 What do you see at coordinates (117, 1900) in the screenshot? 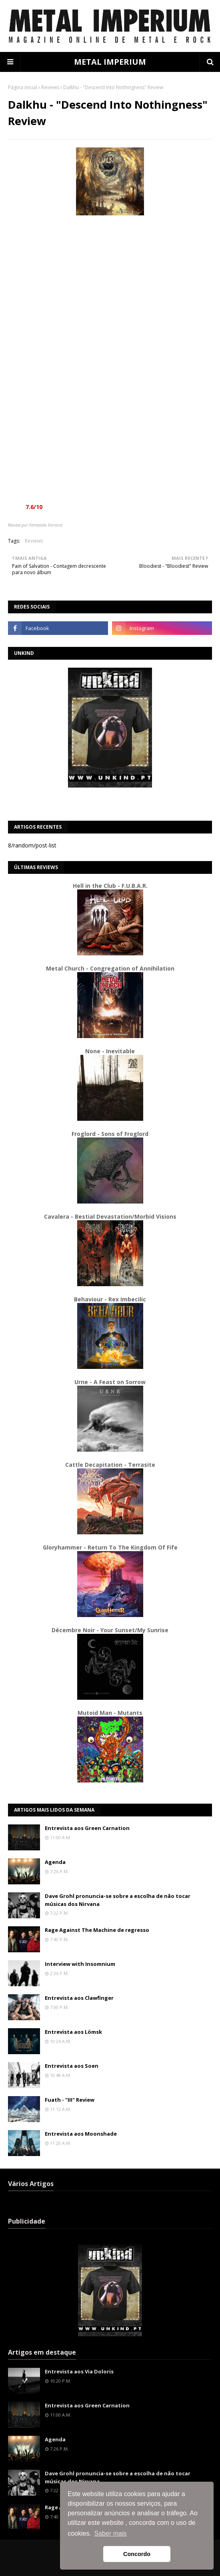
I see `Dave Grohl pronuncia-se sobre a escolha de não tocar músicas dos Nirvana` at bounding box center [117, 1900].